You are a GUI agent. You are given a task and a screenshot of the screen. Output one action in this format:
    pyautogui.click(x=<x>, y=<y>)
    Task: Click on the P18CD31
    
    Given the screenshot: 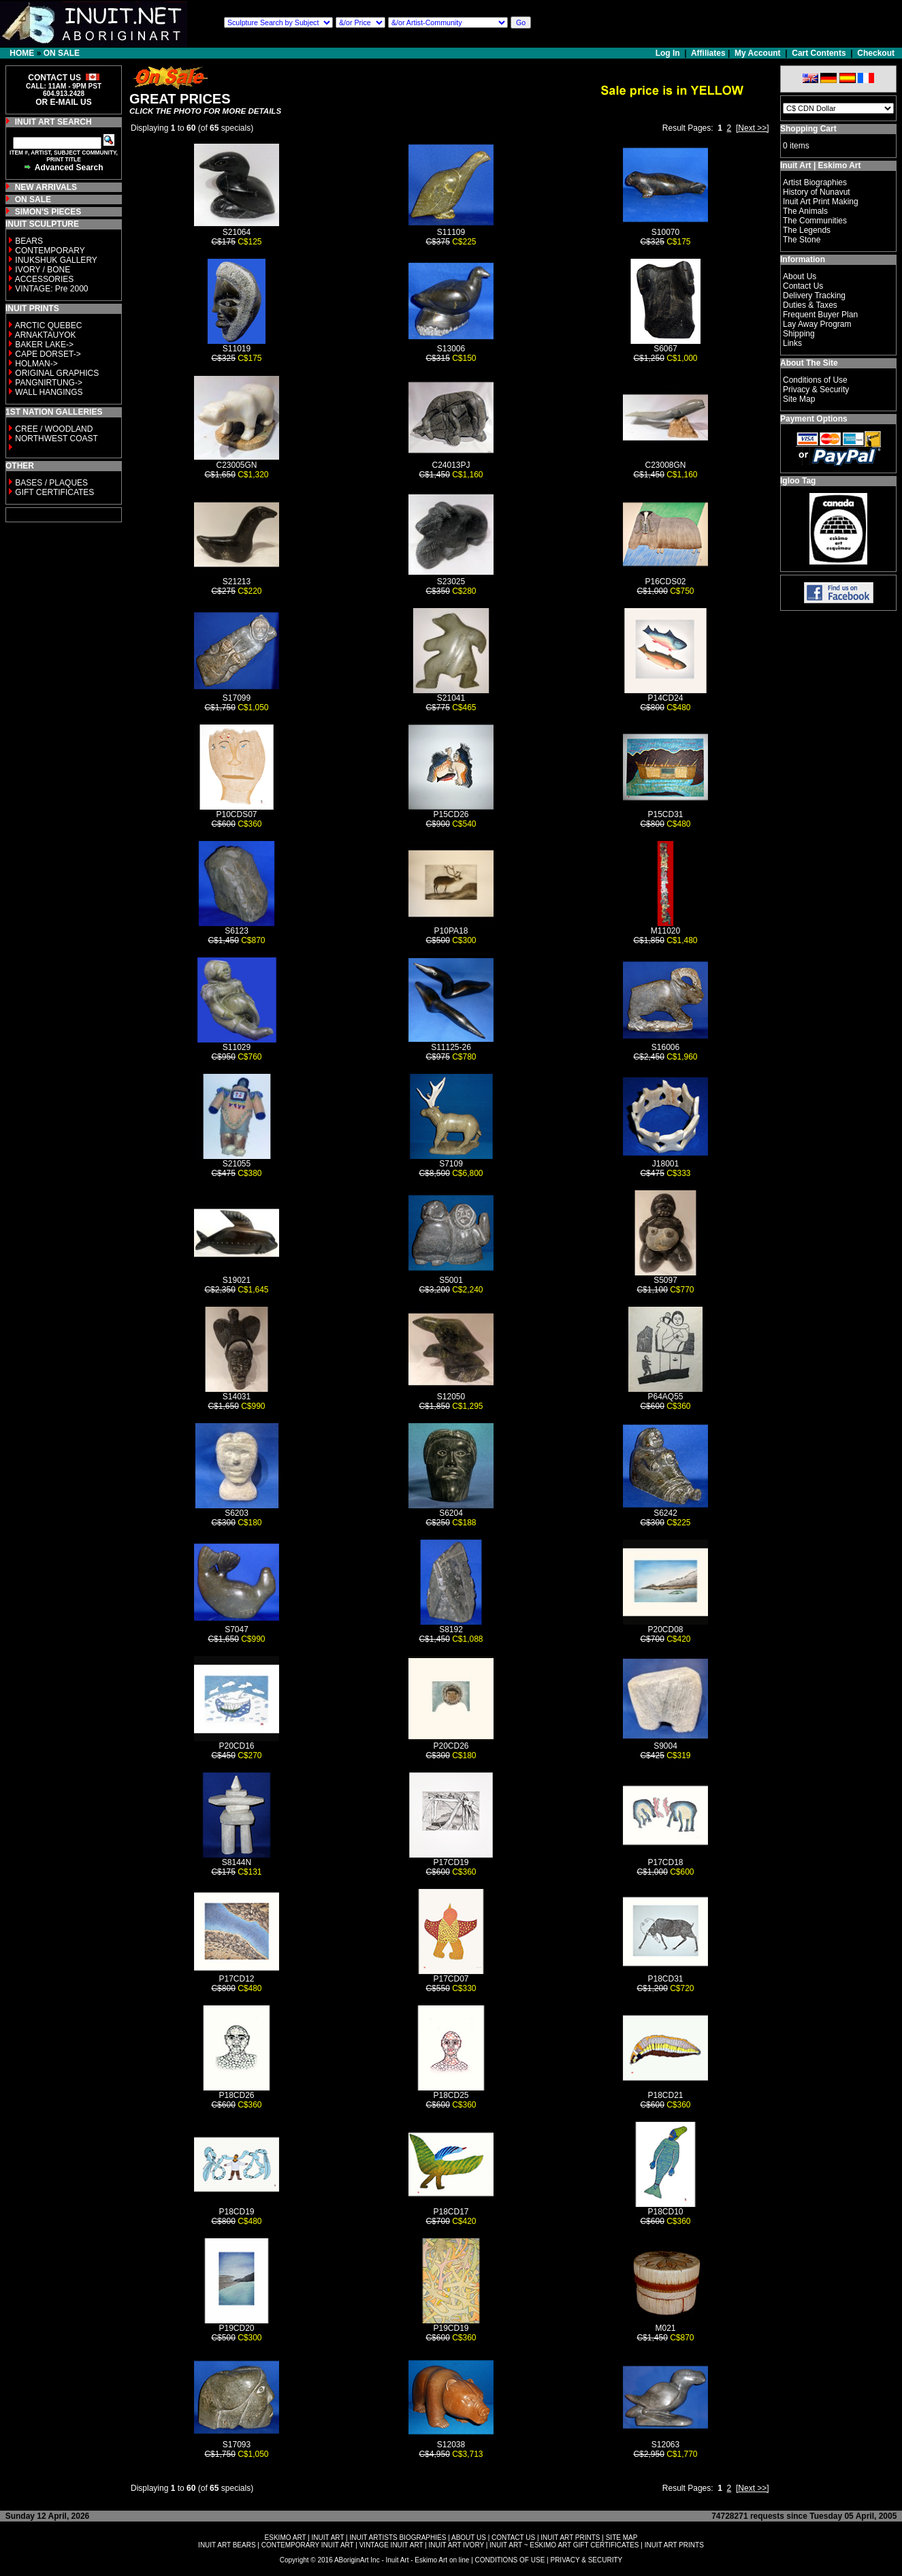 What is the action you would take?
    pyautogui.click(x=665, y=1979)
    